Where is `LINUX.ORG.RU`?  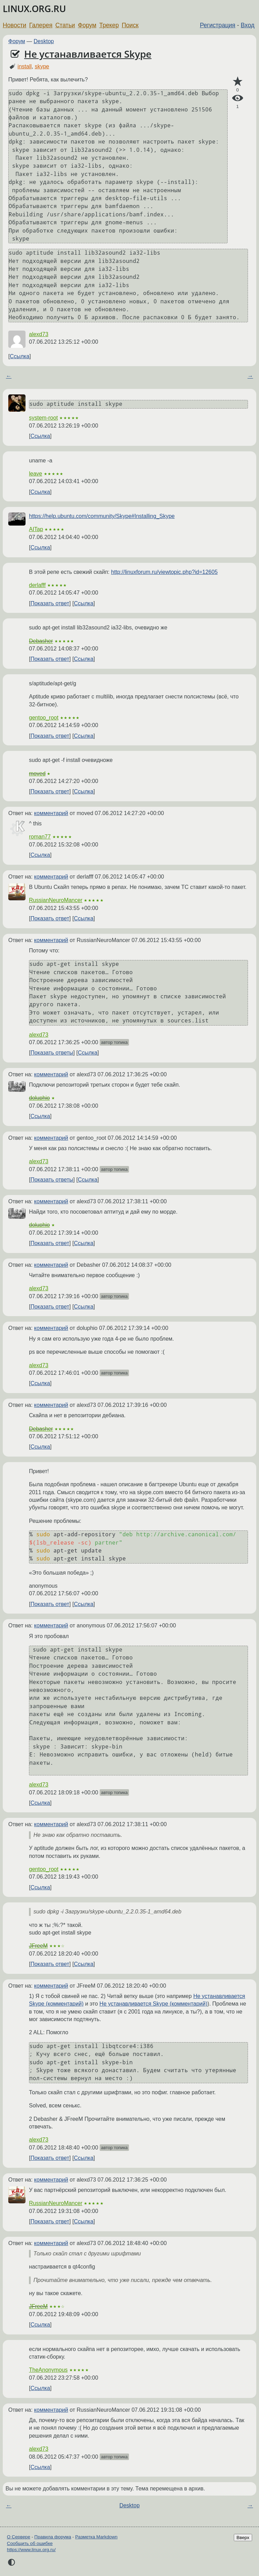
LINUX.ORG.RU is located at coordinates (34, 9).